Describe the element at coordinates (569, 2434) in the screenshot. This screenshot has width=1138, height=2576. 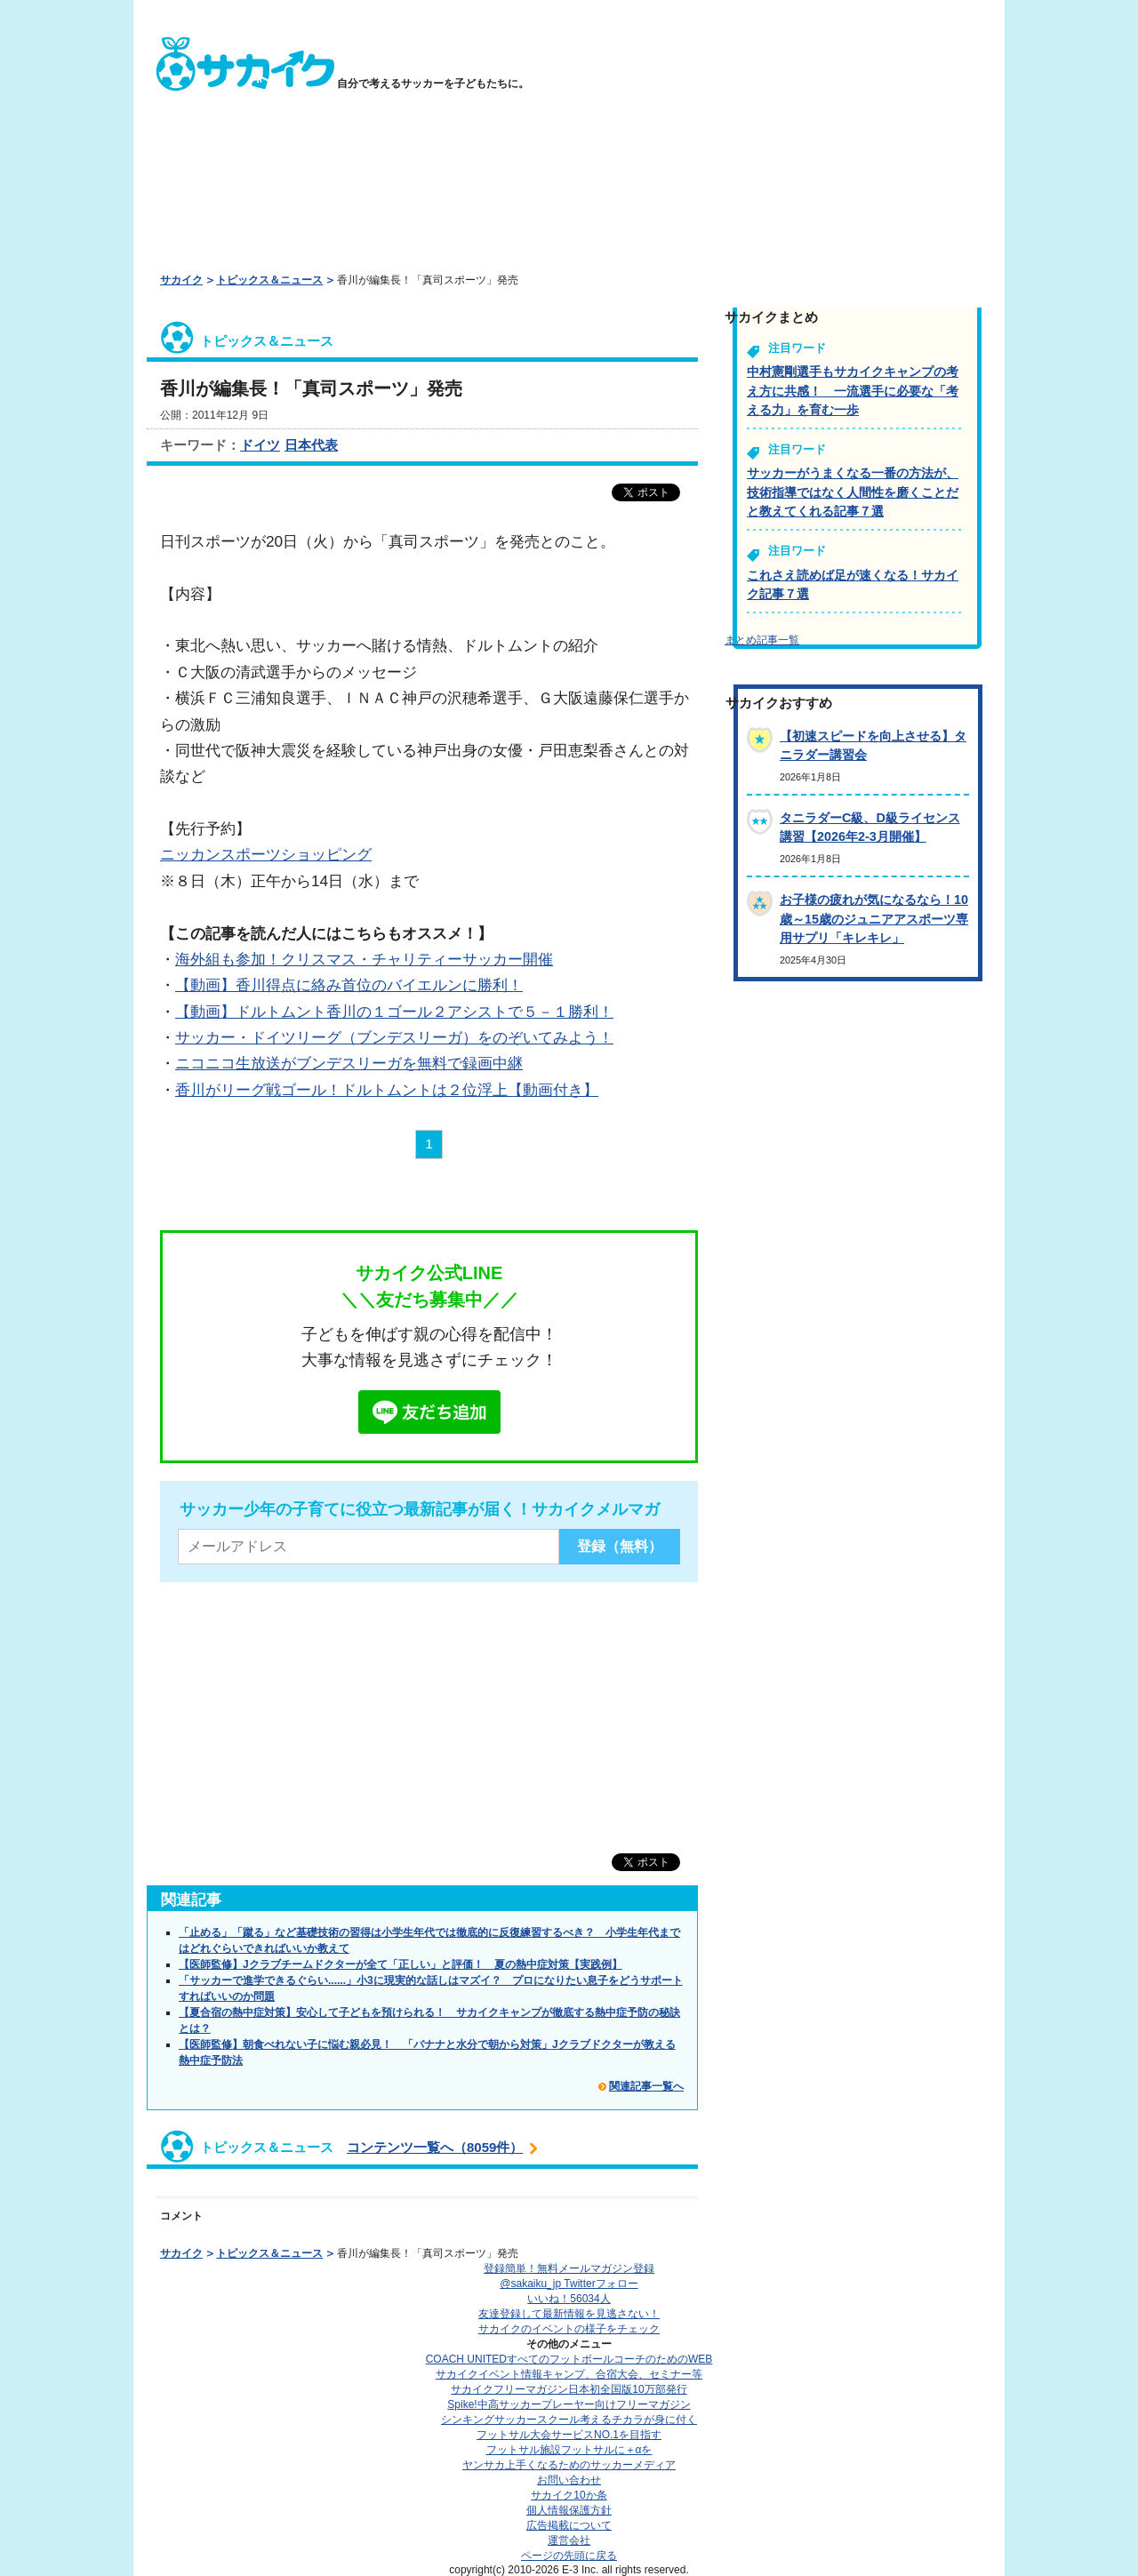
I see `フットサル大会` at that location.